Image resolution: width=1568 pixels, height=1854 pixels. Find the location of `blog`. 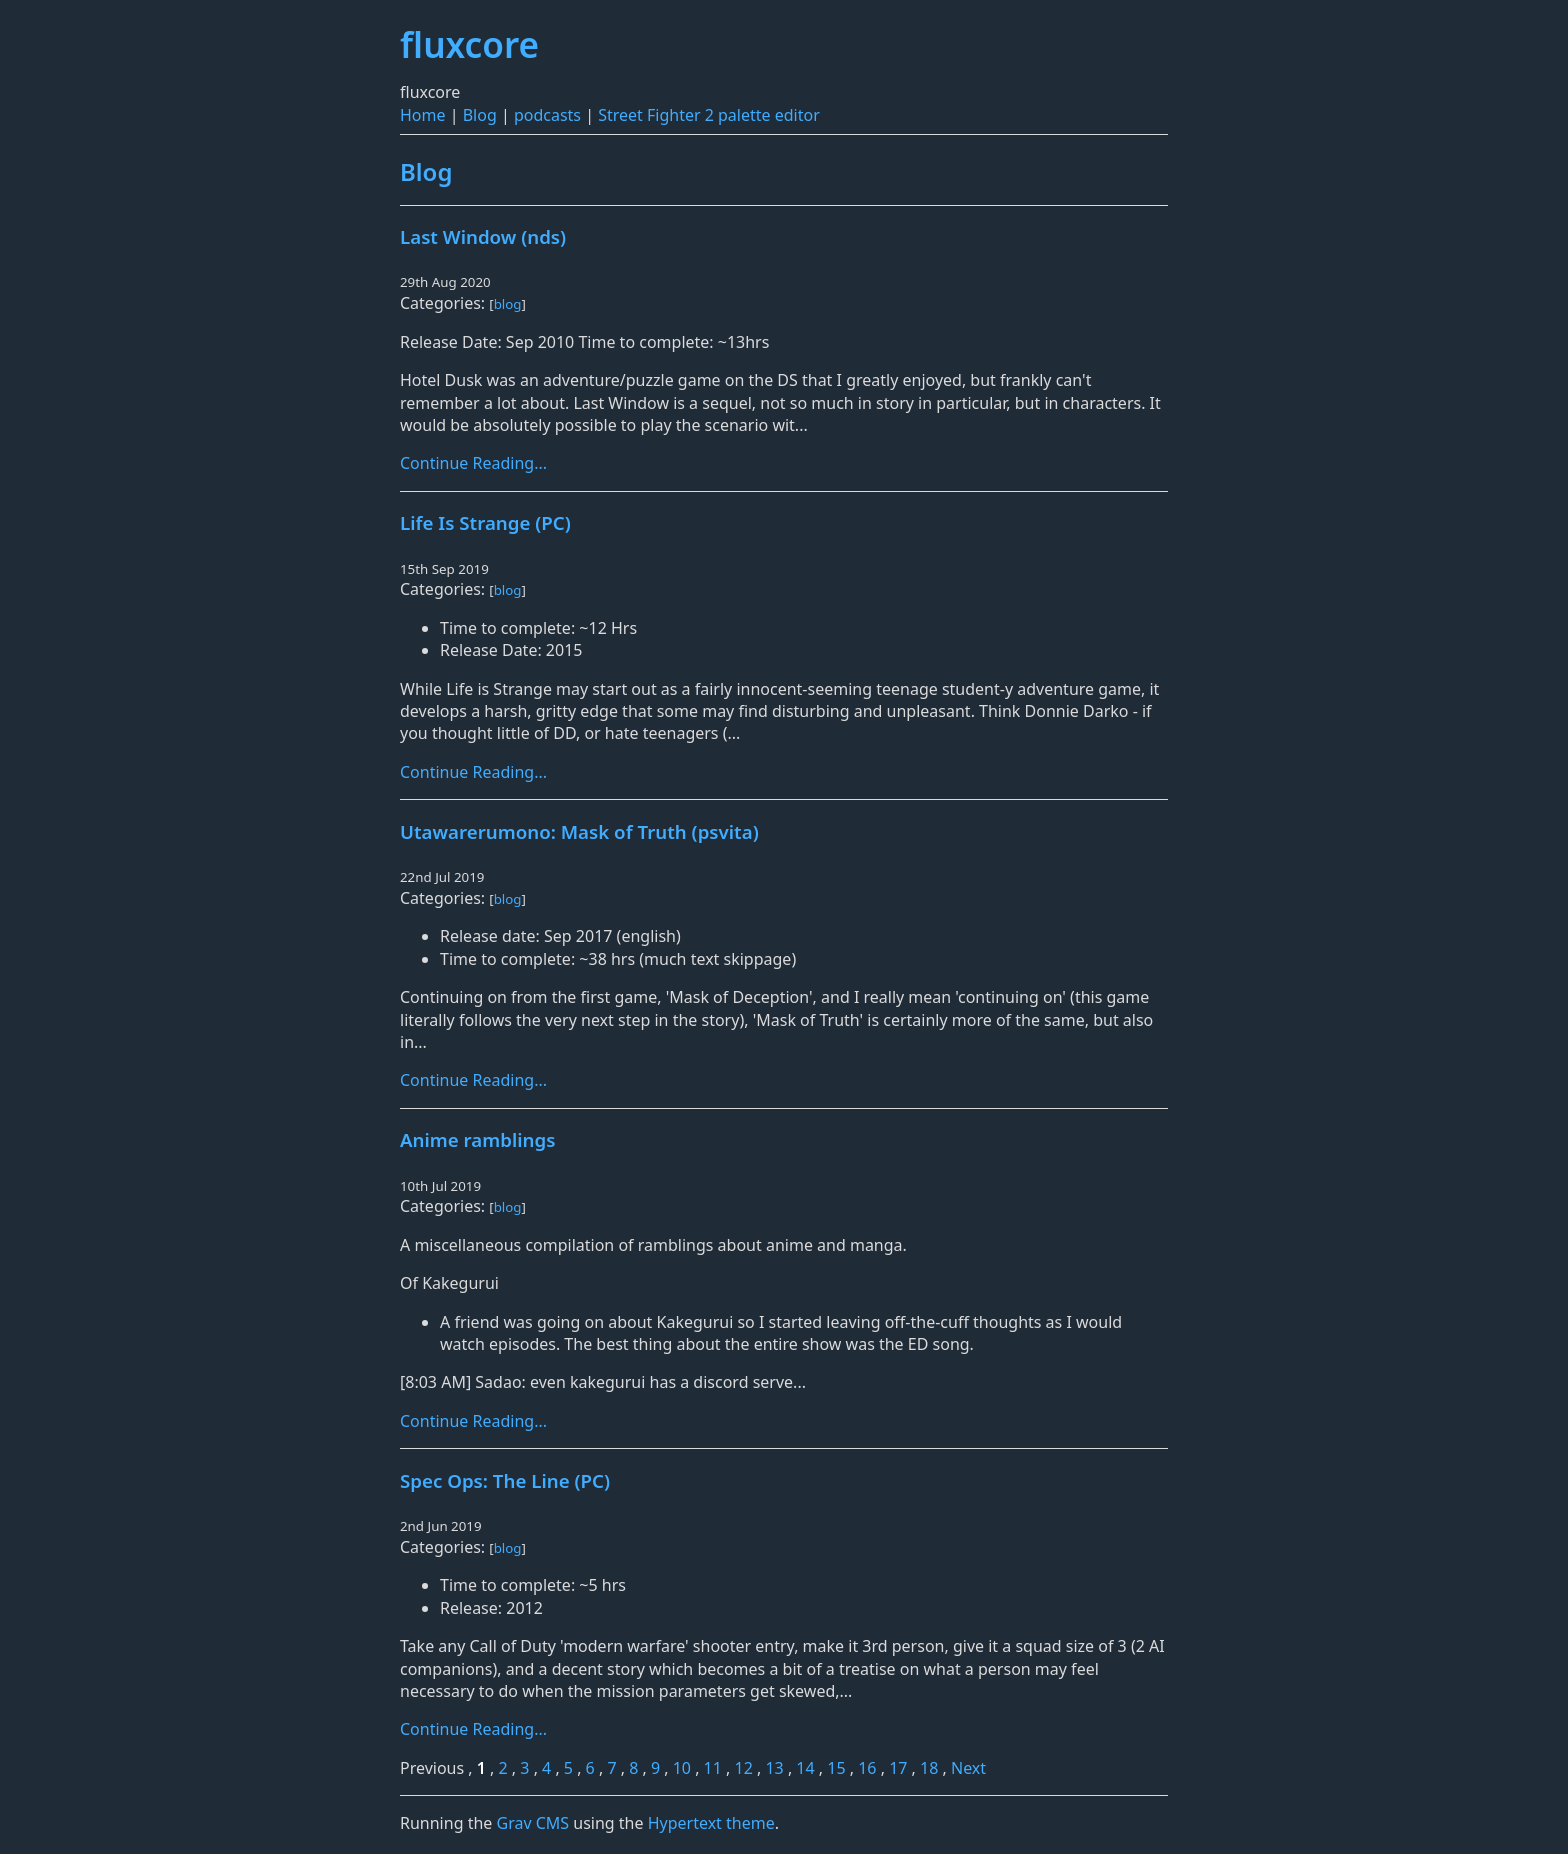

blog is located at coordinates (508, 304).